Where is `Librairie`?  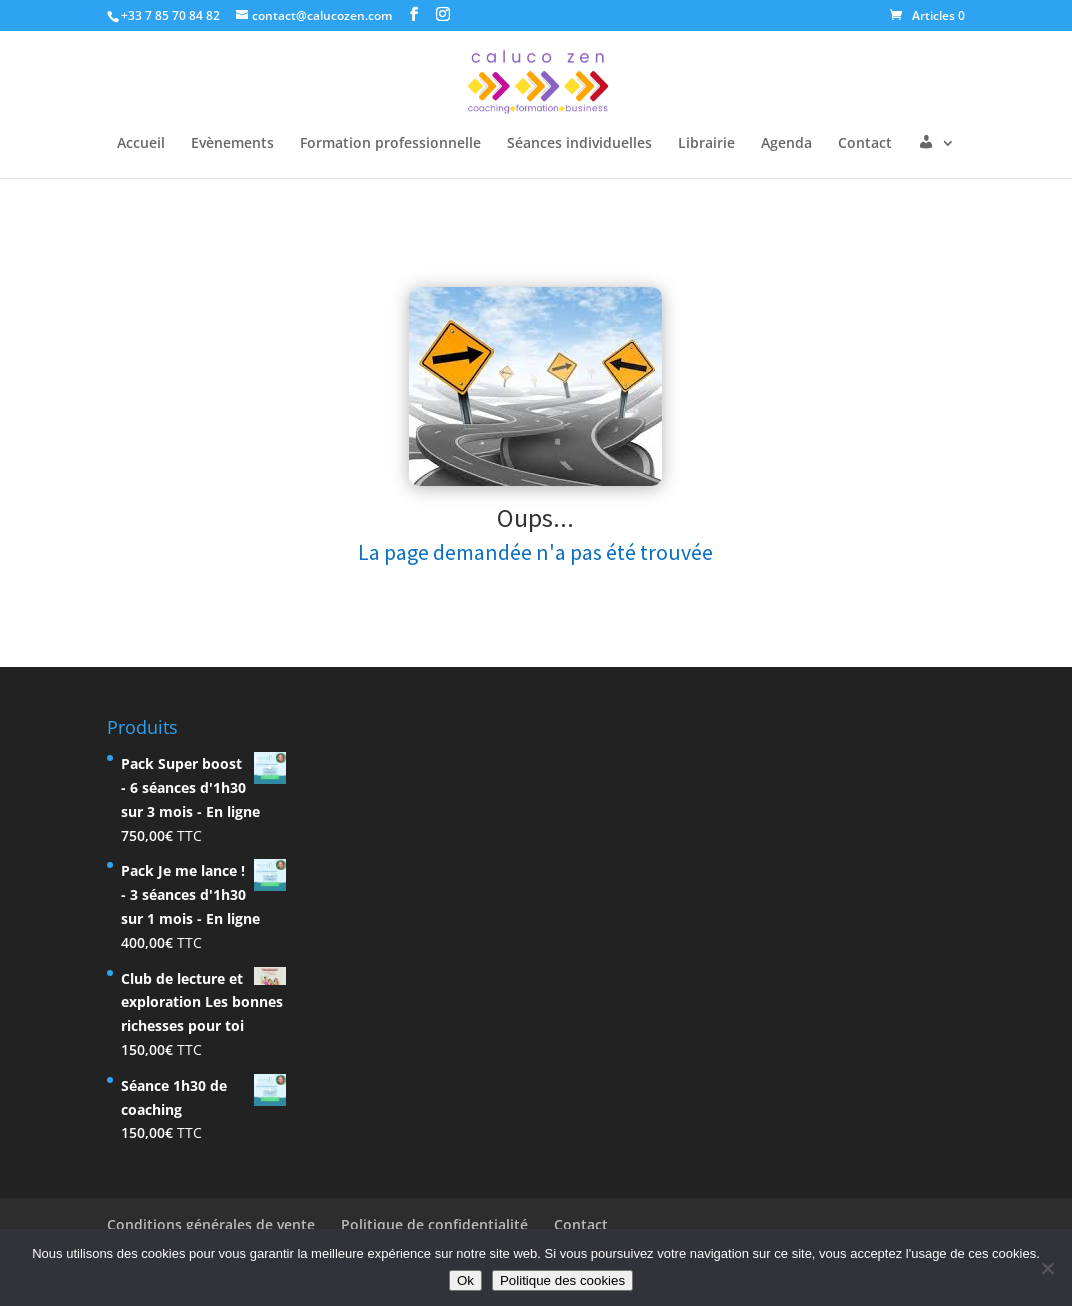
Librairie is located at coordinates (706, 144).